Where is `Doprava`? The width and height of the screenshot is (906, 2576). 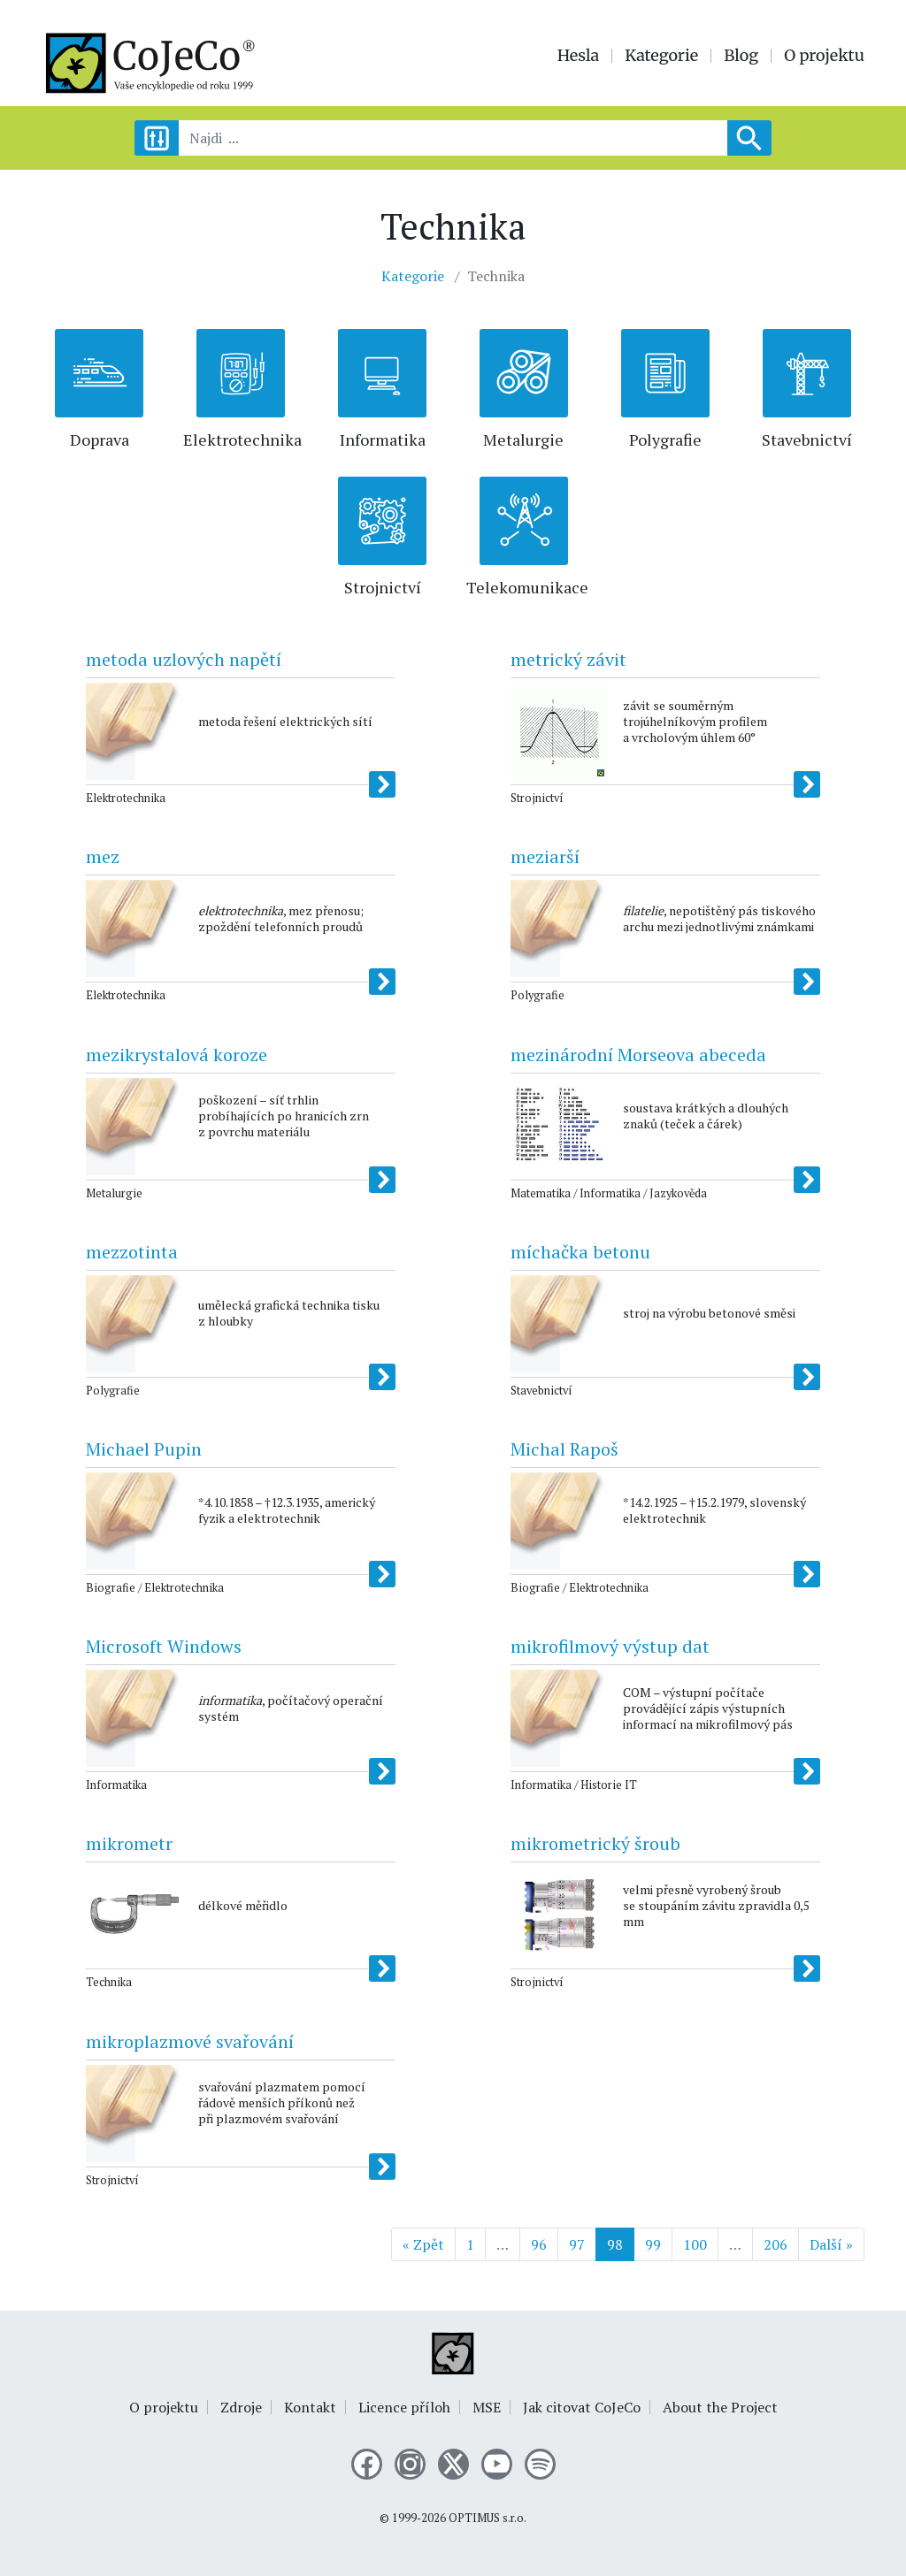
Doprava is located at coordinates (99, 439).